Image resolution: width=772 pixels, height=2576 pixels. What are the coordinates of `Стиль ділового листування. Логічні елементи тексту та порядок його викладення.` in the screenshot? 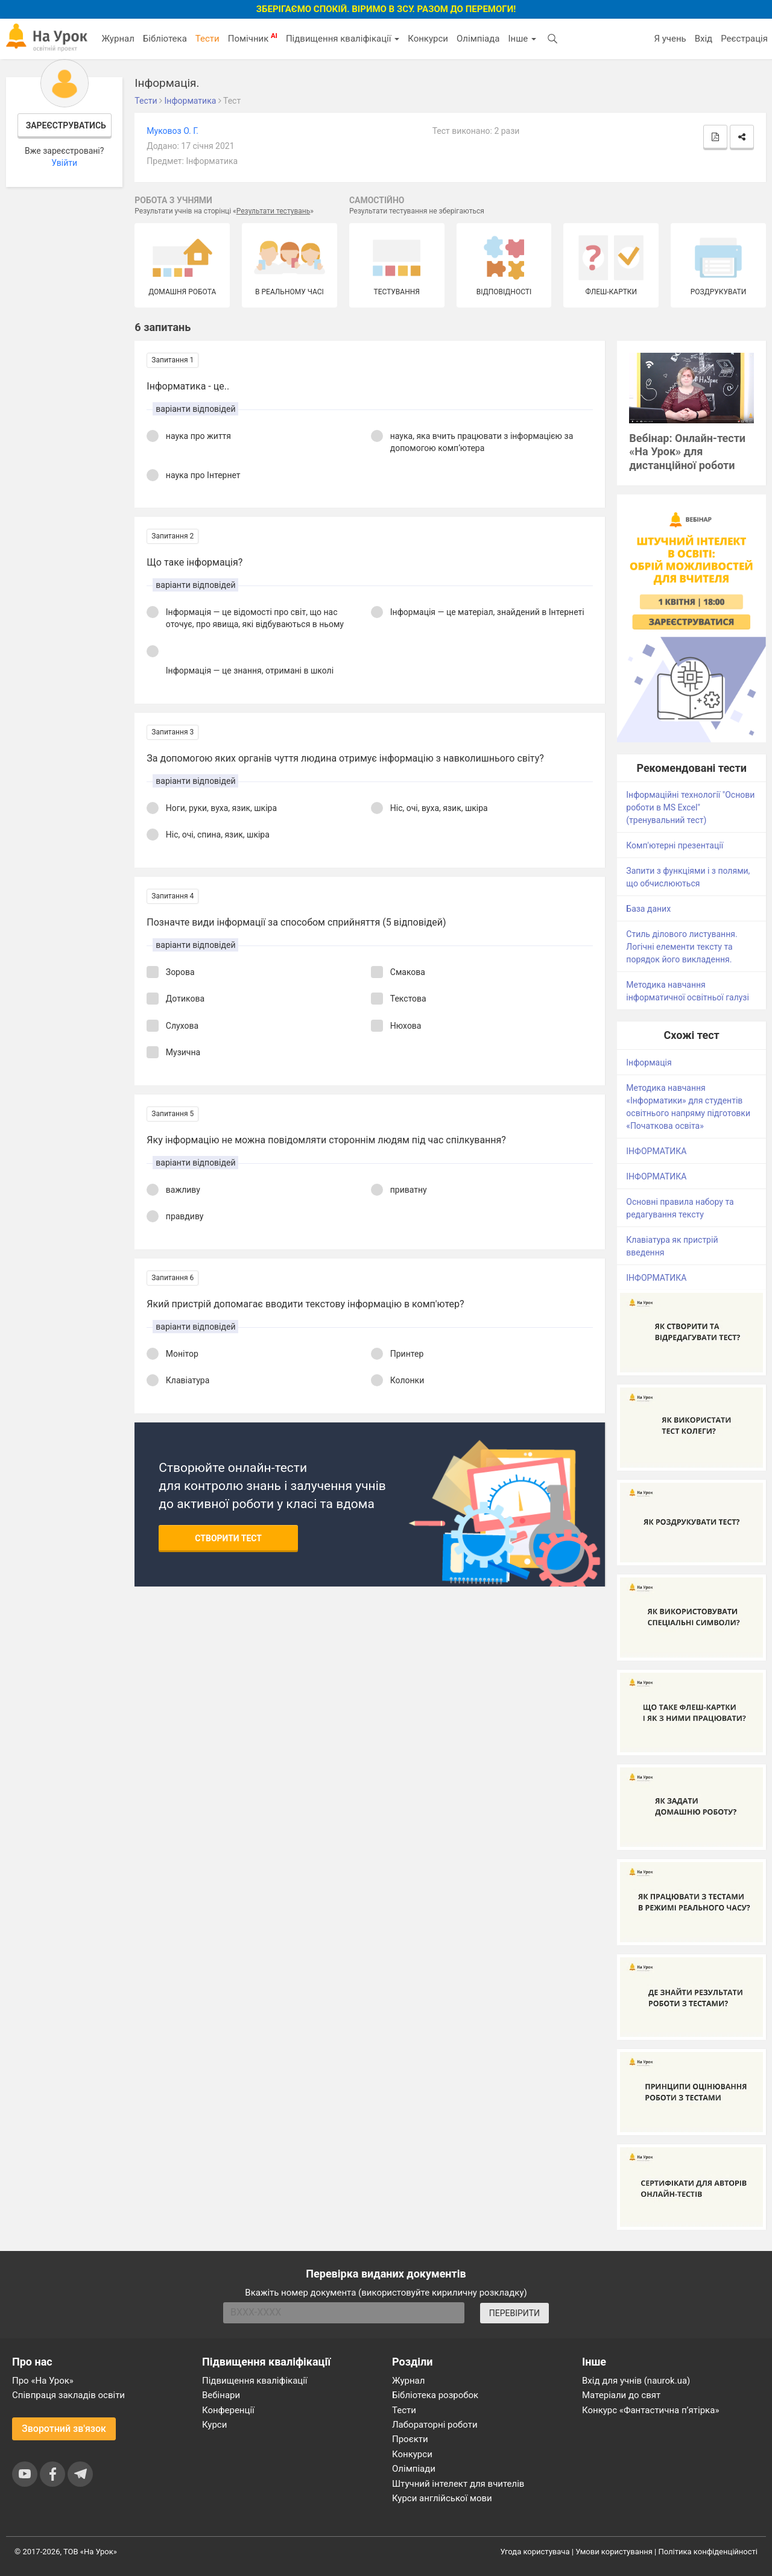 It's located at (681, 946).